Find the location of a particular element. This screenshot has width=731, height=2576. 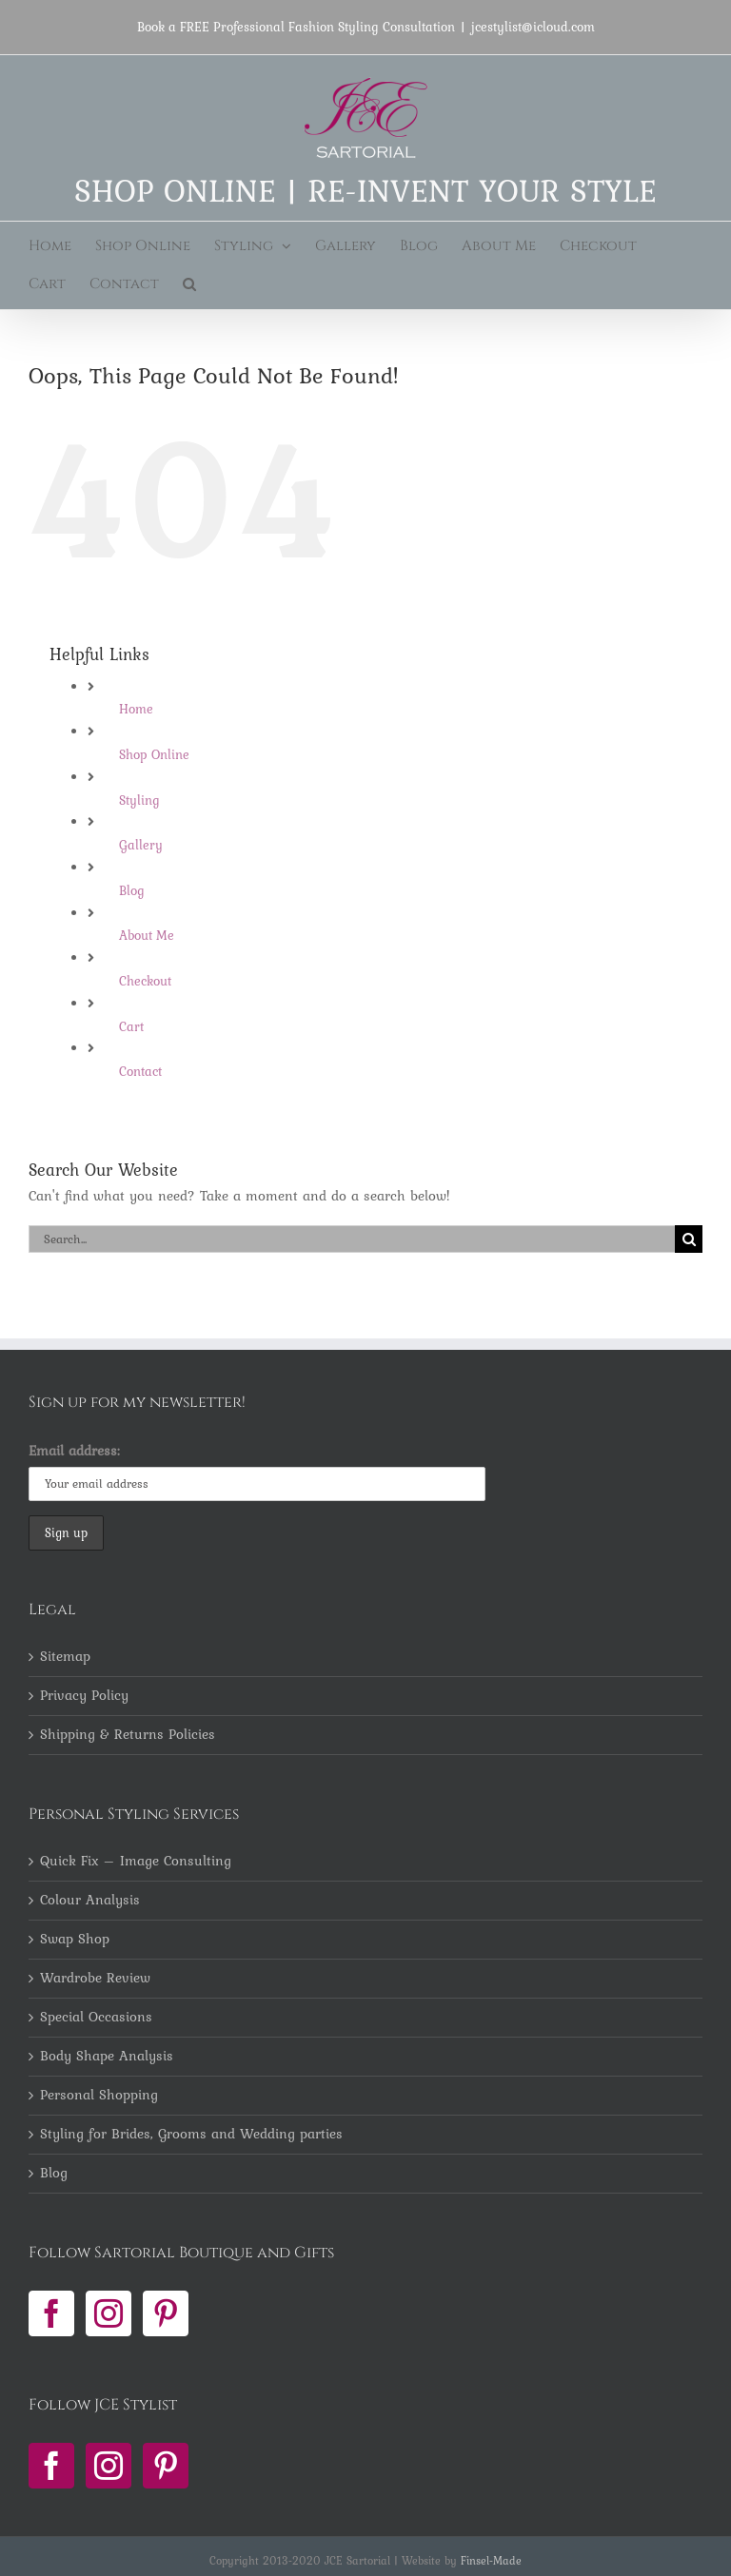

jcestylist@icloud.com is located at coordinates (533, 26).